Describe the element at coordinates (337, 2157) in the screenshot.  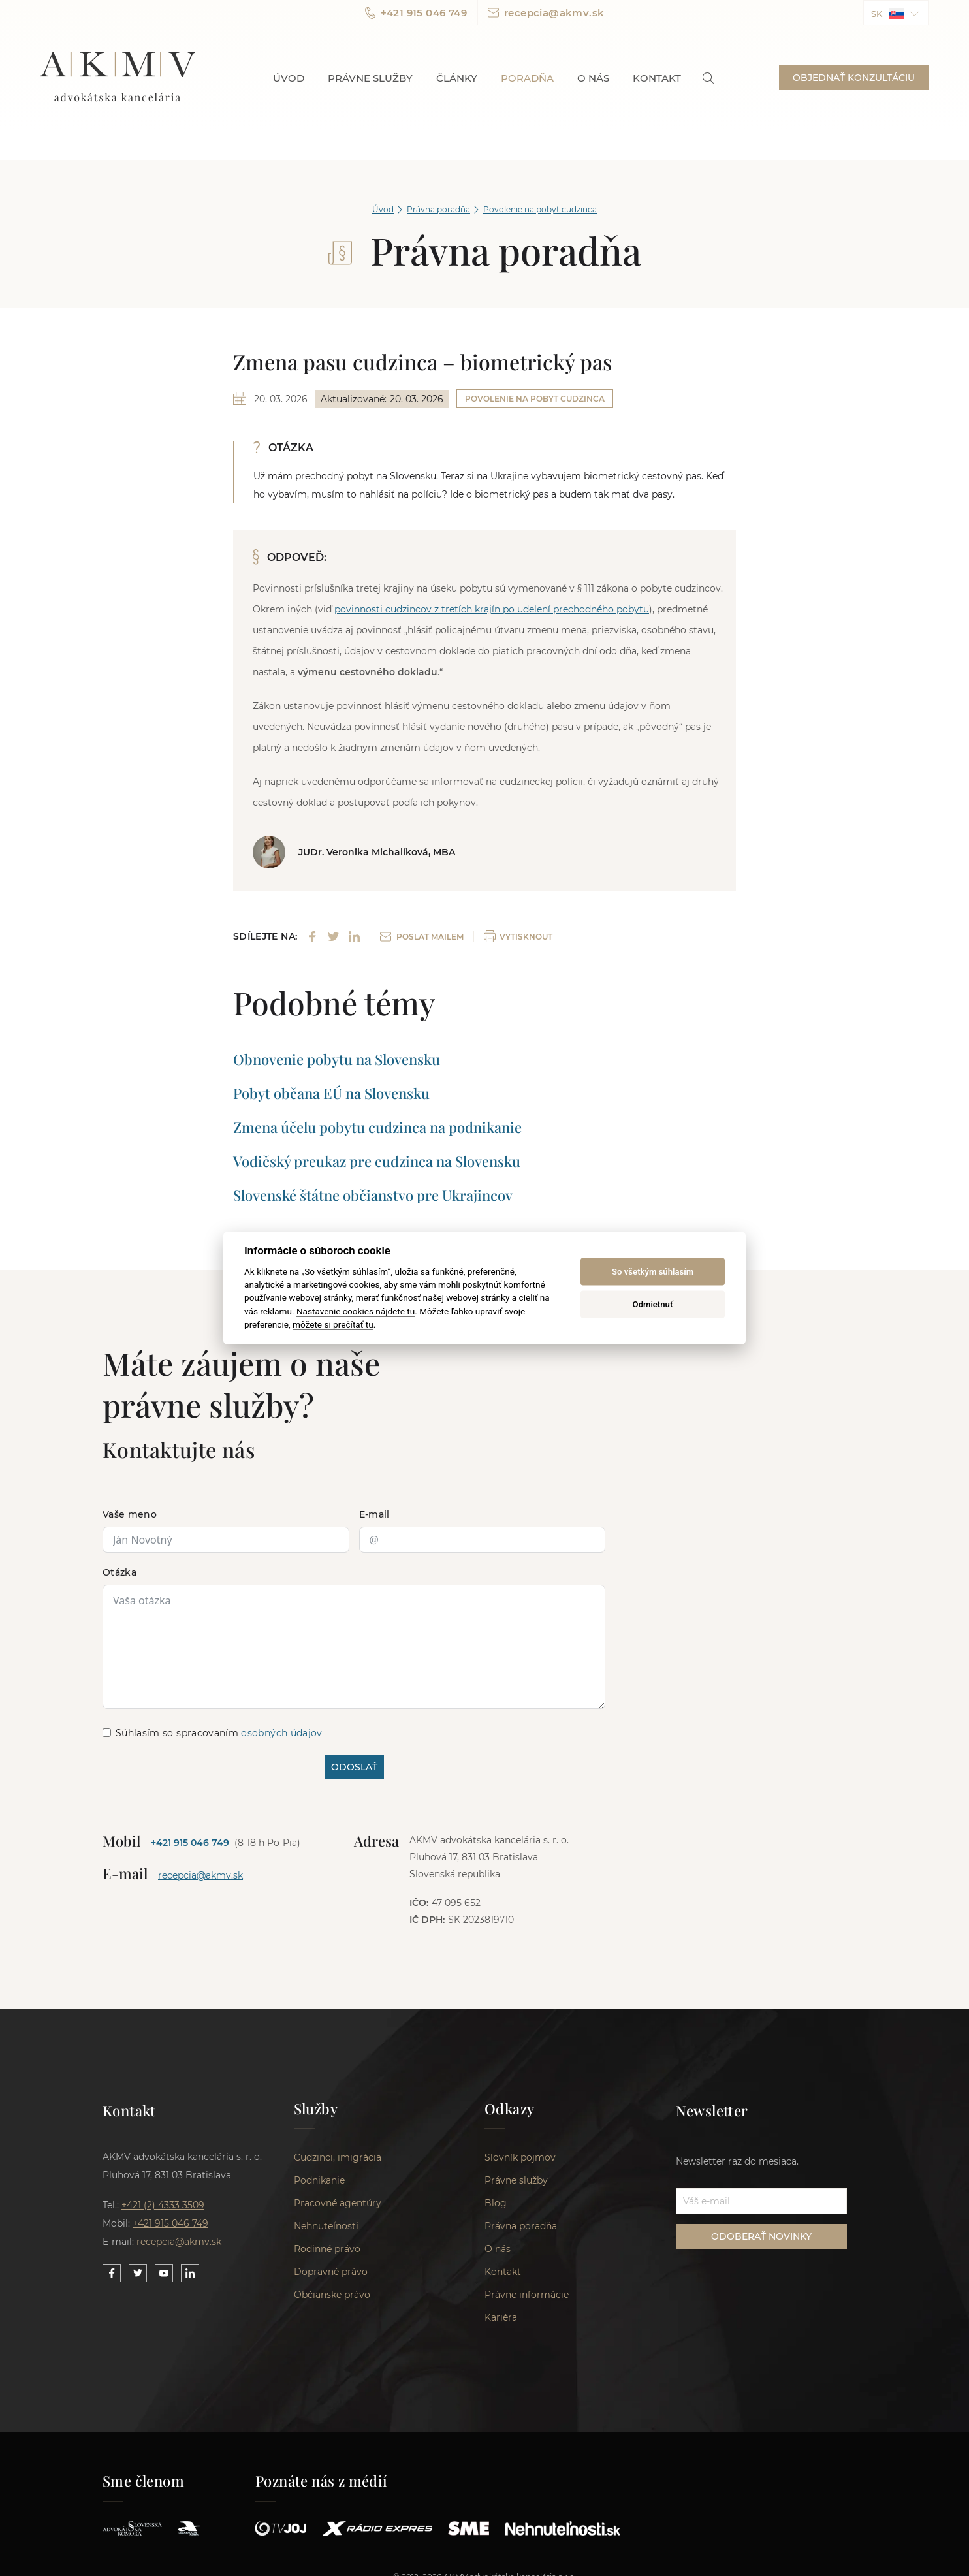
I see `Cudzinci, imigrácia` at that location.